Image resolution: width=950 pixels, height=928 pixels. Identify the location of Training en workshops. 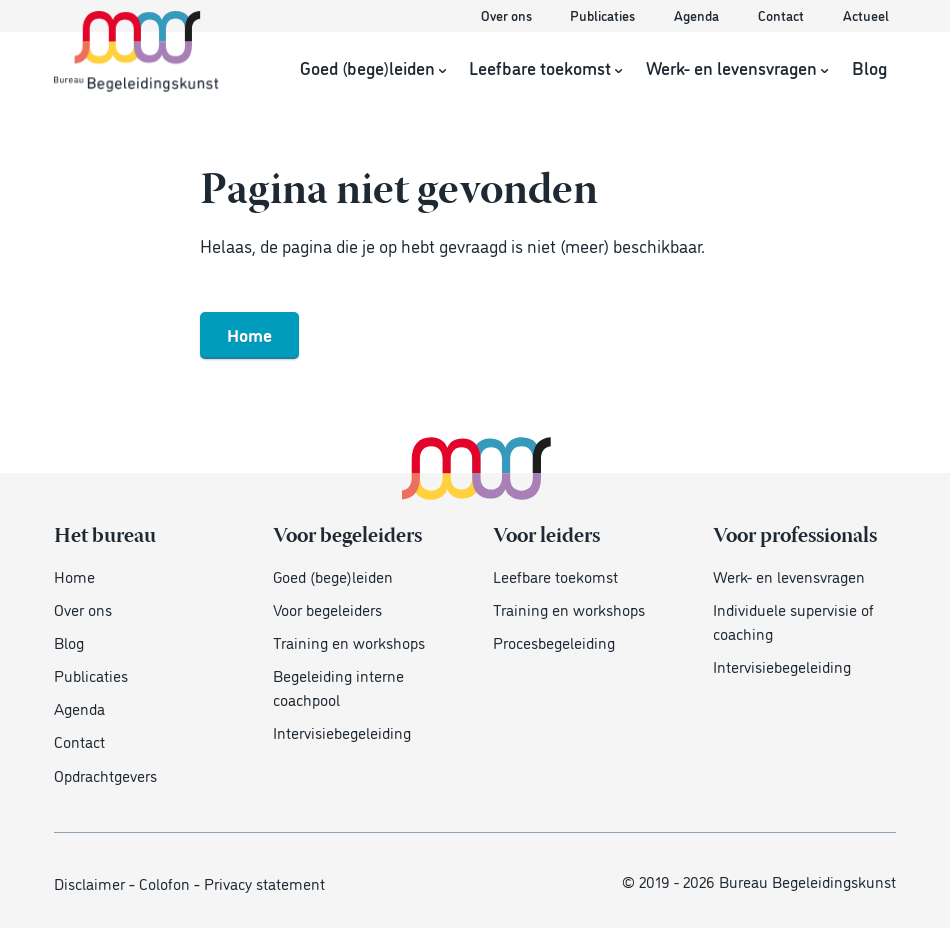
(349, 642).